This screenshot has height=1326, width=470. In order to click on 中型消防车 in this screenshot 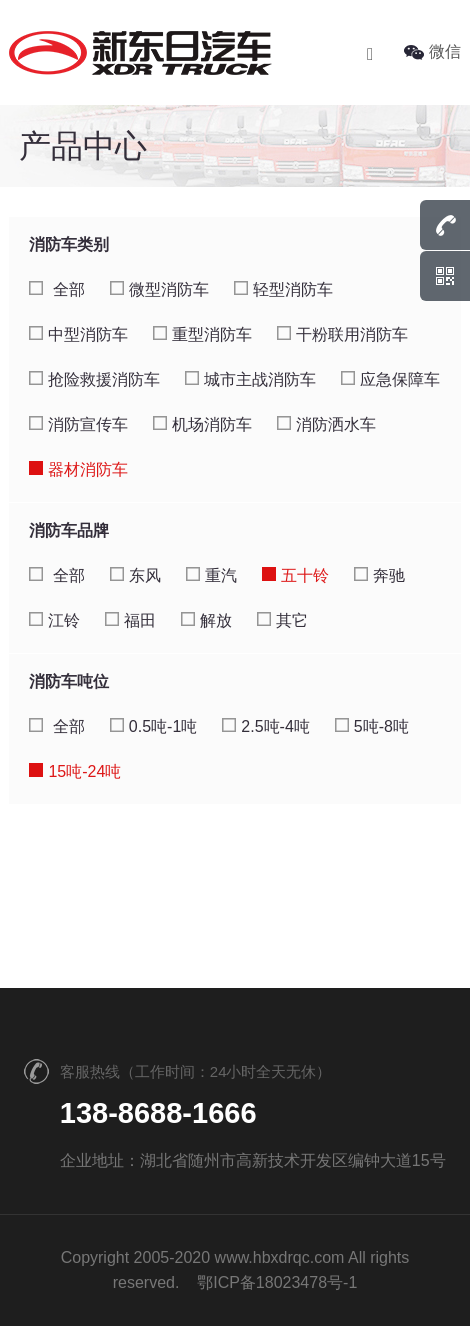, I will do `click(78, 334)`.